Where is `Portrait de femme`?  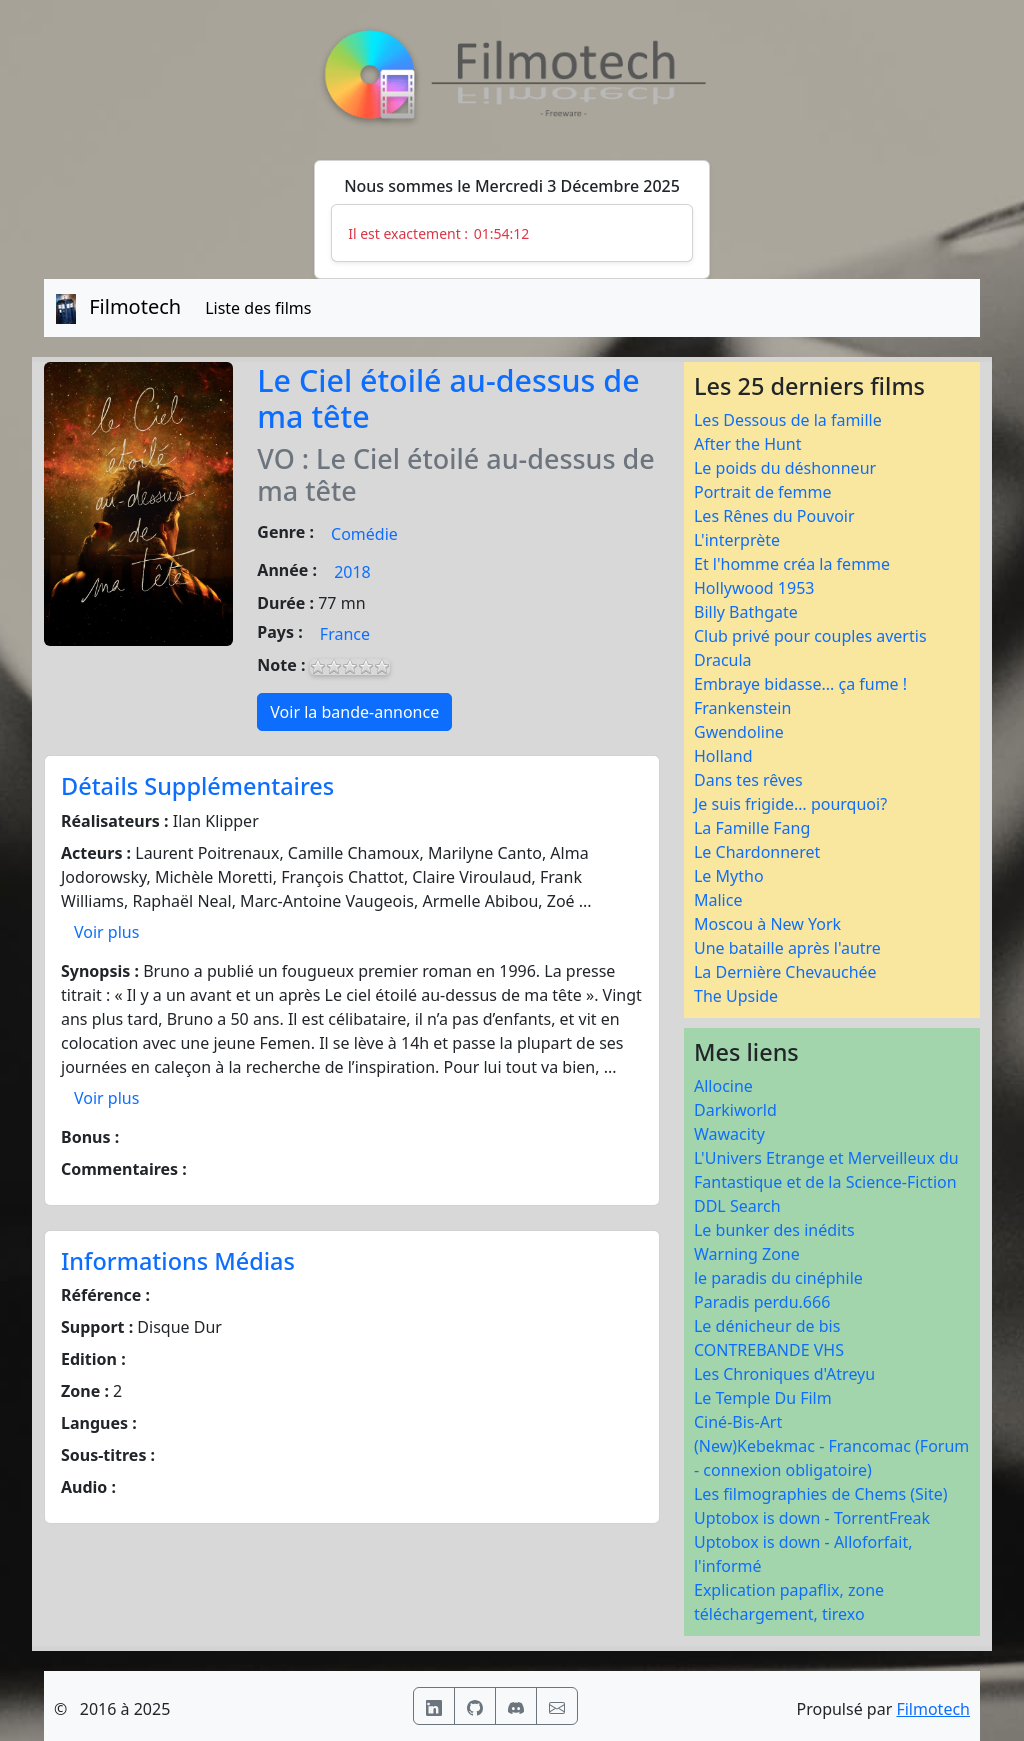 Portrait de femme is located at coordinates (763, 492).